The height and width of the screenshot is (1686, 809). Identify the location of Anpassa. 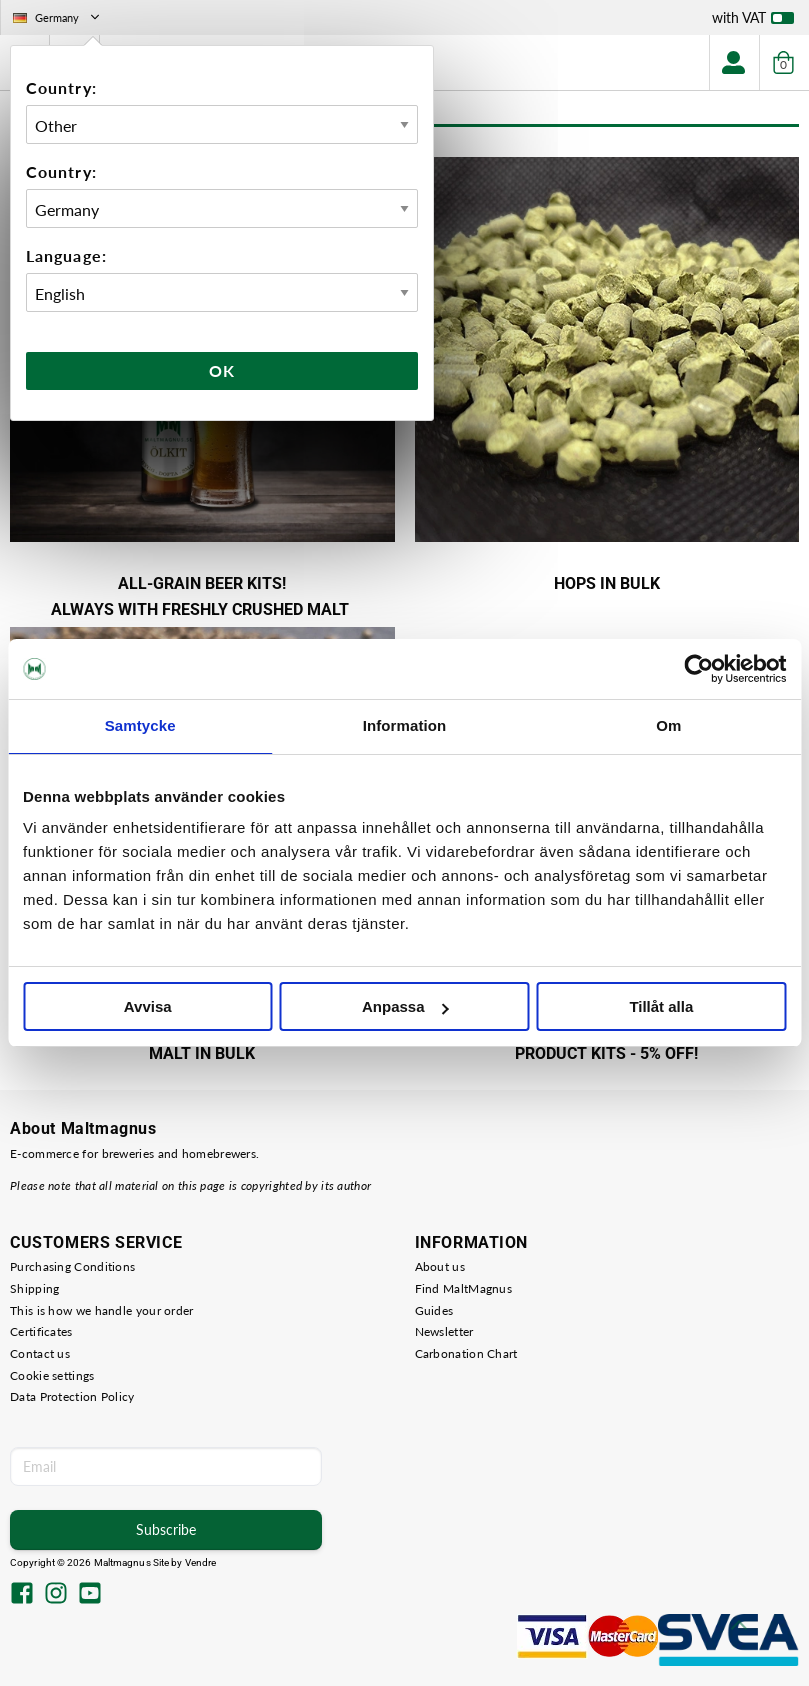
(405, 1006).